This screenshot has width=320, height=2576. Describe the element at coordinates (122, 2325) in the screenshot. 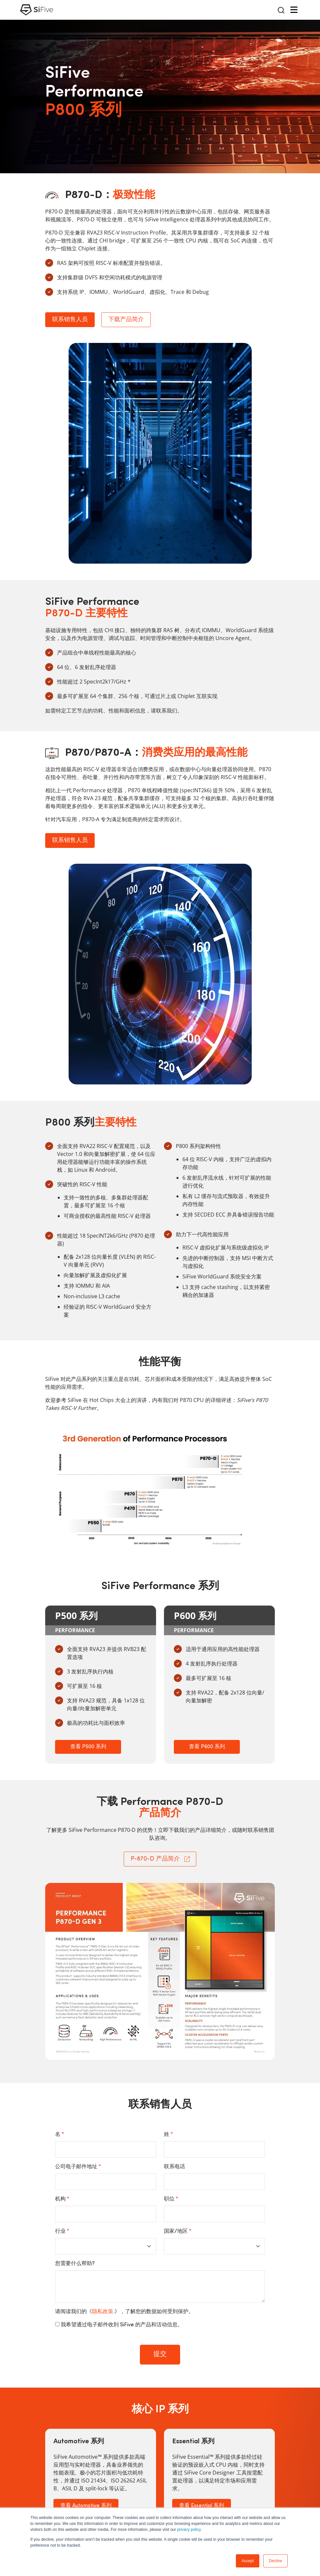

I see `我希望通过电子邮件收到 SiFive 的产品和活动信息。` at that location.